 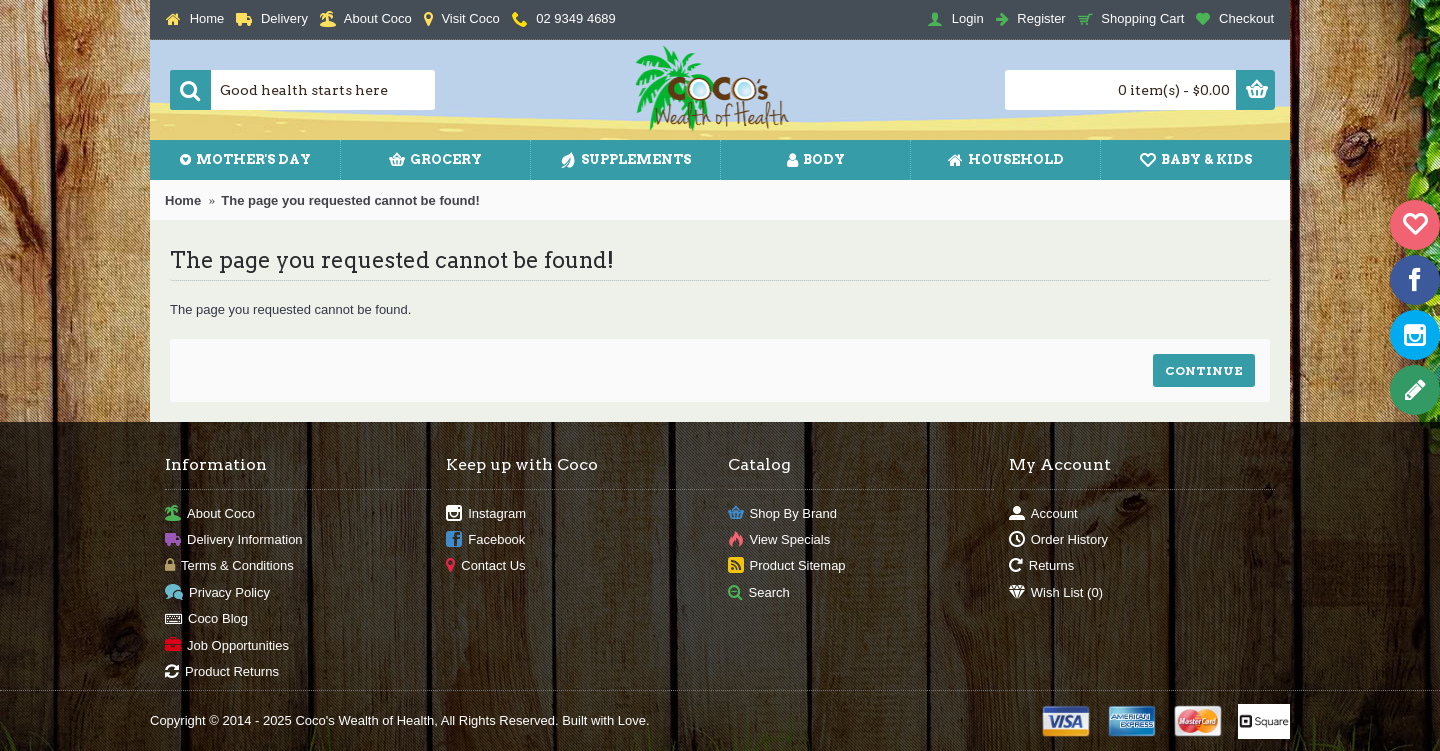 I want to click on About Coco, so click(x=210, y=513).